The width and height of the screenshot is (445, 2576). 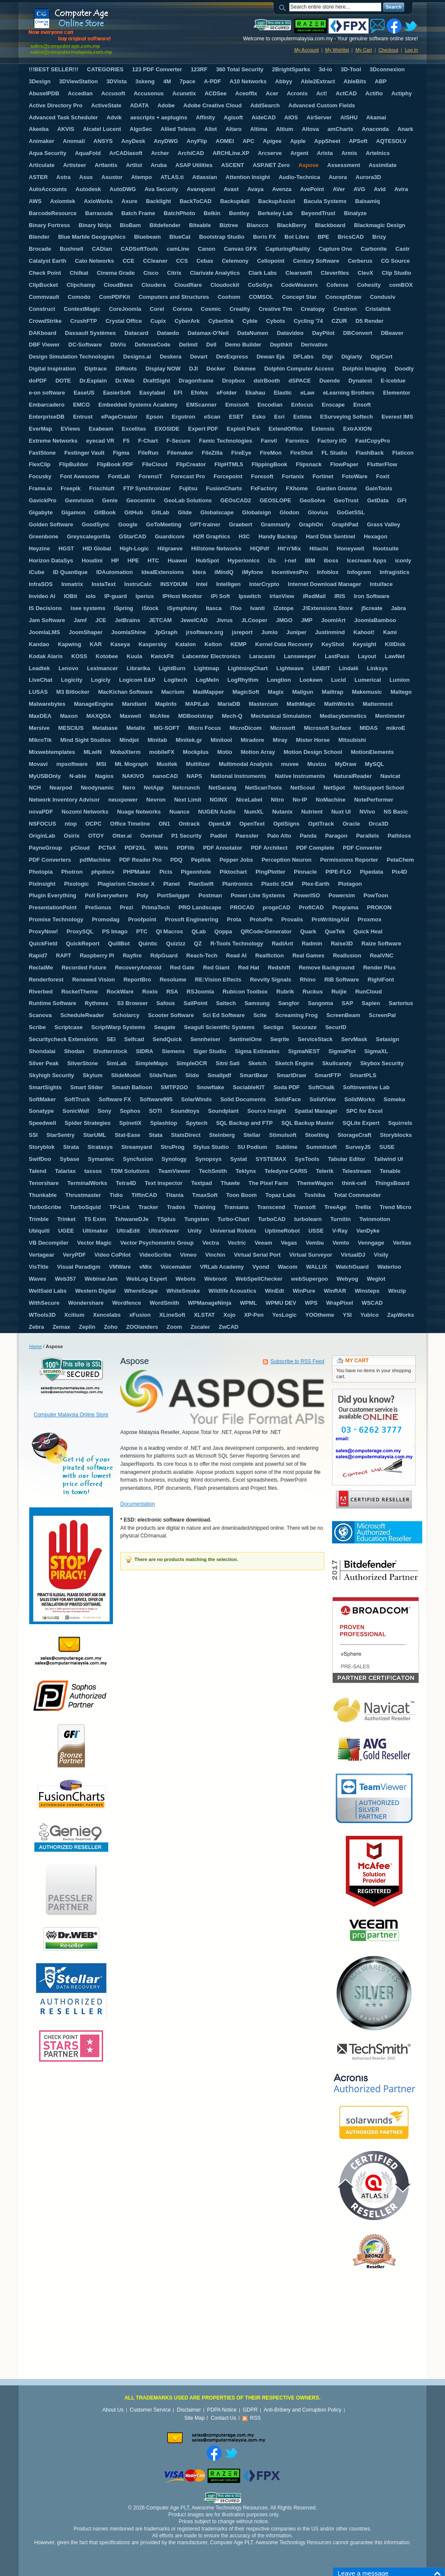 I want to click on Contact Us, so click(x=223, y=2418).